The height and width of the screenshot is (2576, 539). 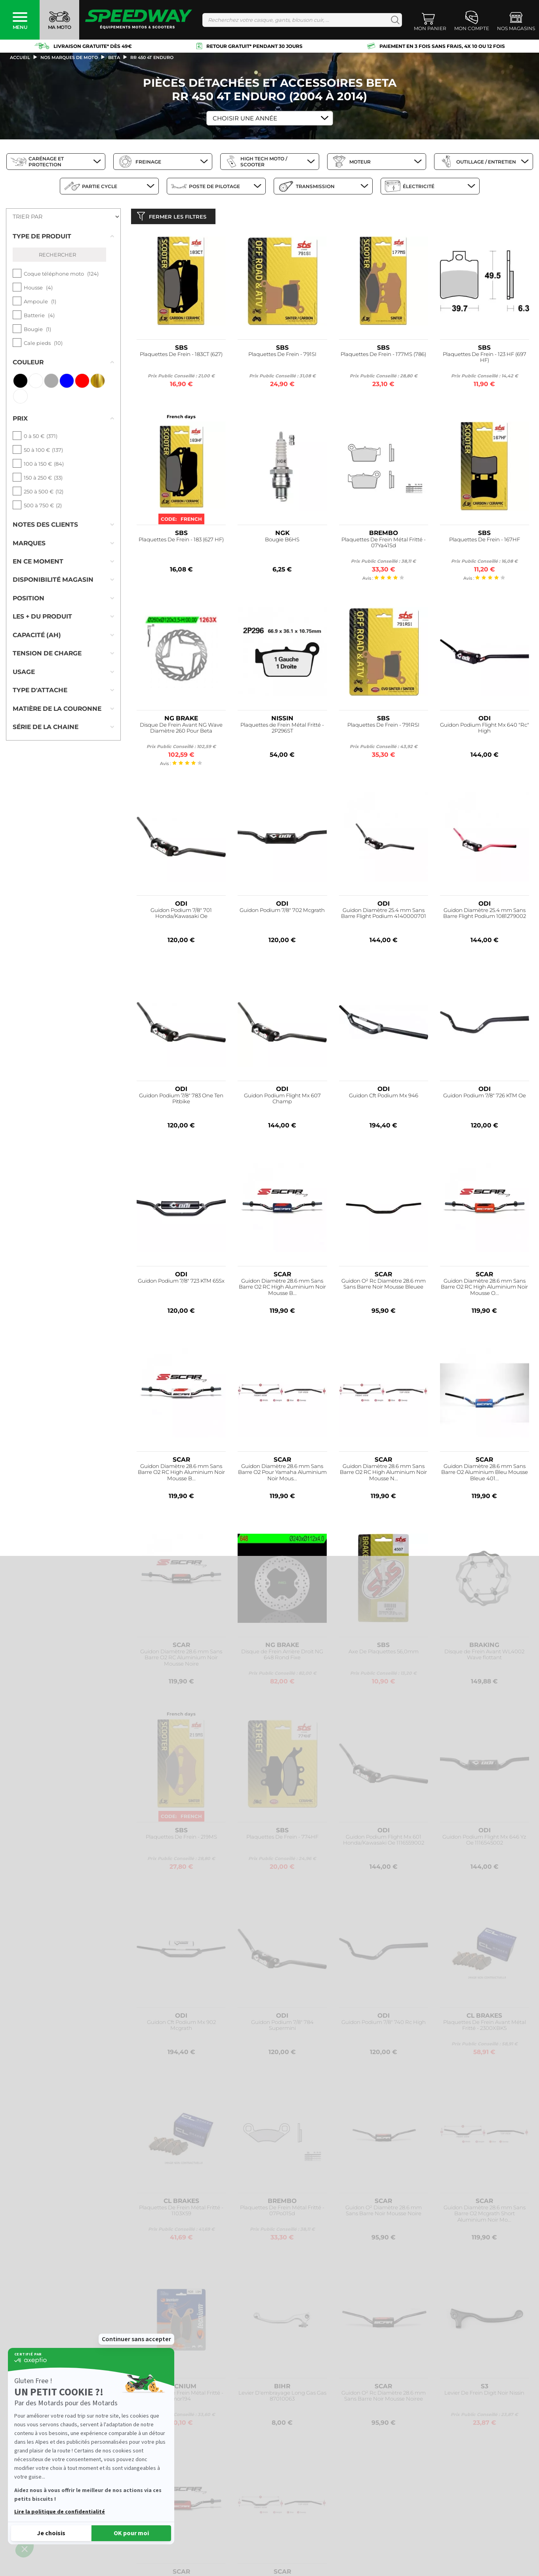 I want to click on Plaquettes De Frein Métal Fritté - 1103X59, so click(x=181, y=2212).